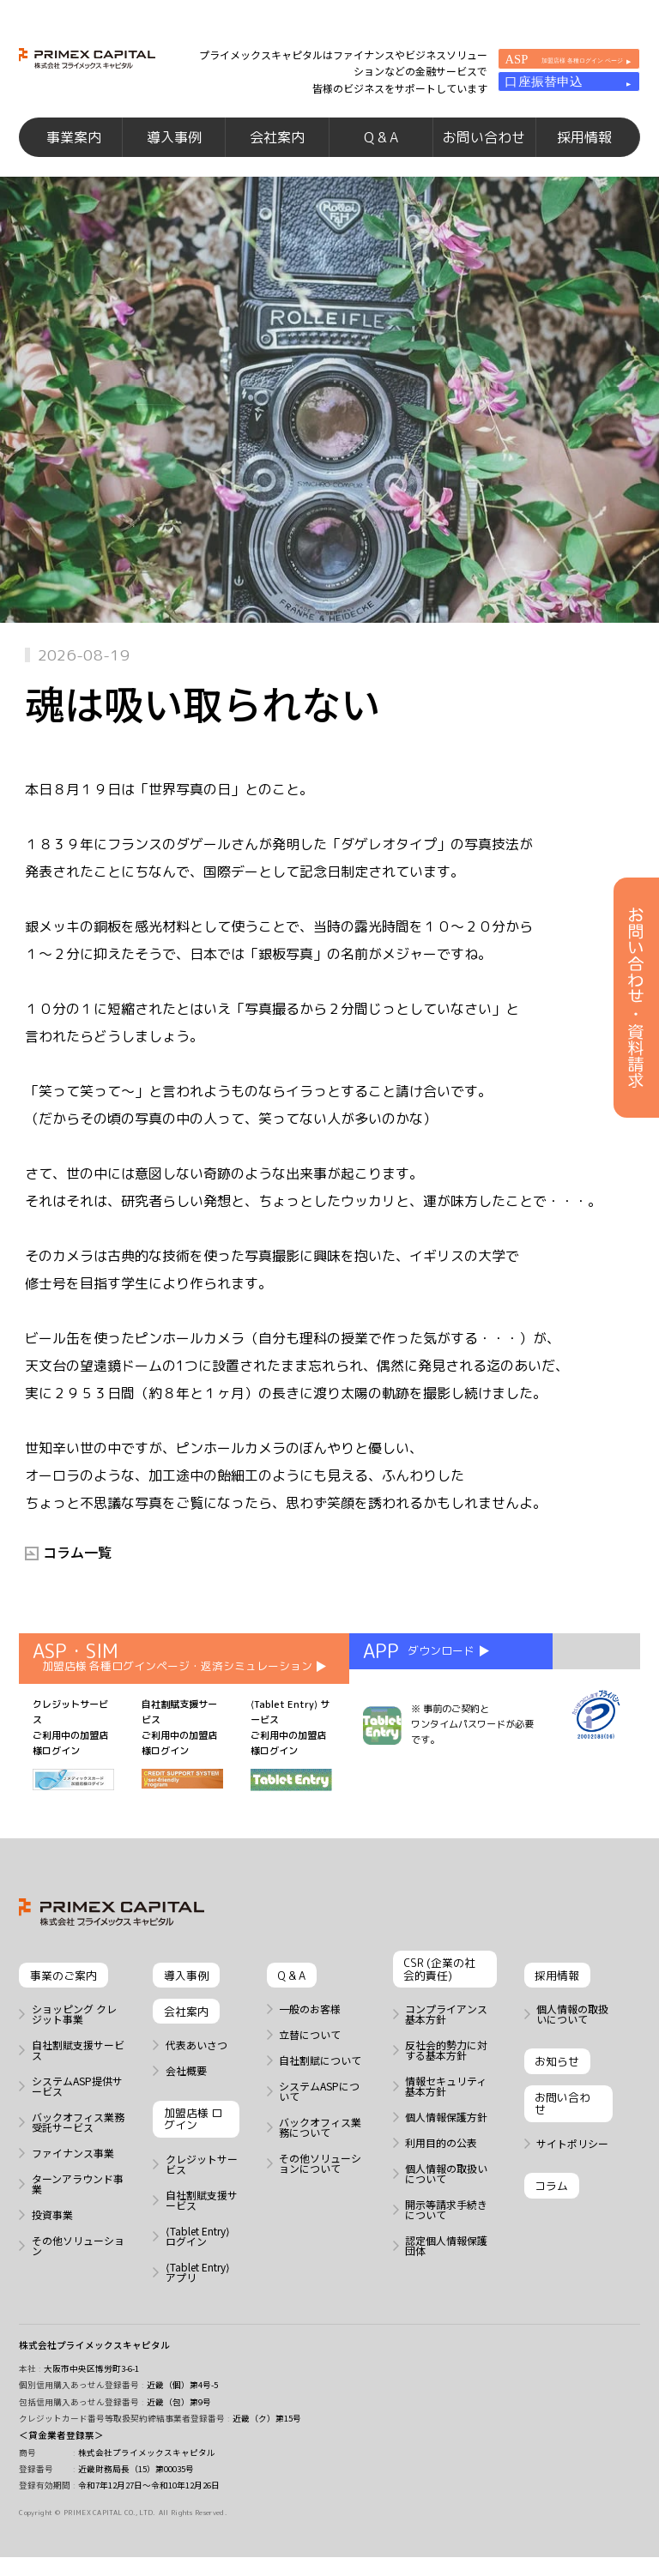 Image resolution: width=659 pixels, height=2576 pixels. I want to click on お問い合わせ, so click(484, 149).